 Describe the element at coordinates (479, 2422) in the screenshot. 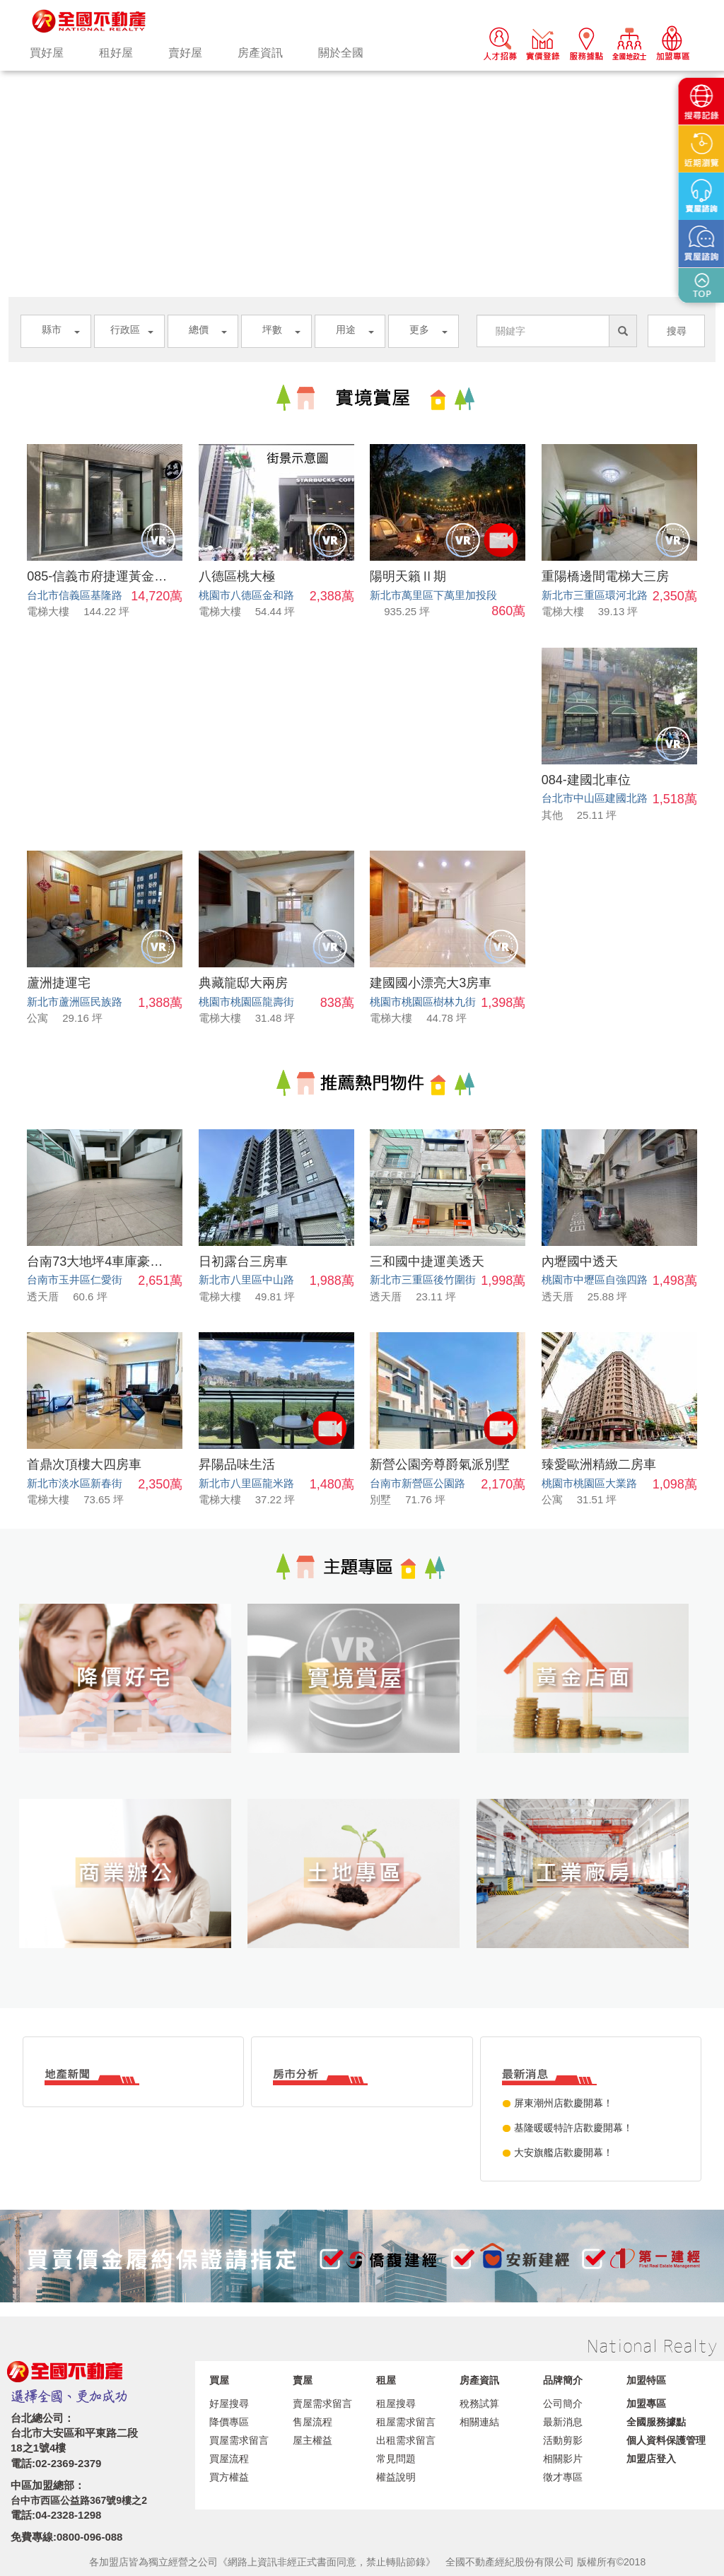

I see `相關連結` at that location.